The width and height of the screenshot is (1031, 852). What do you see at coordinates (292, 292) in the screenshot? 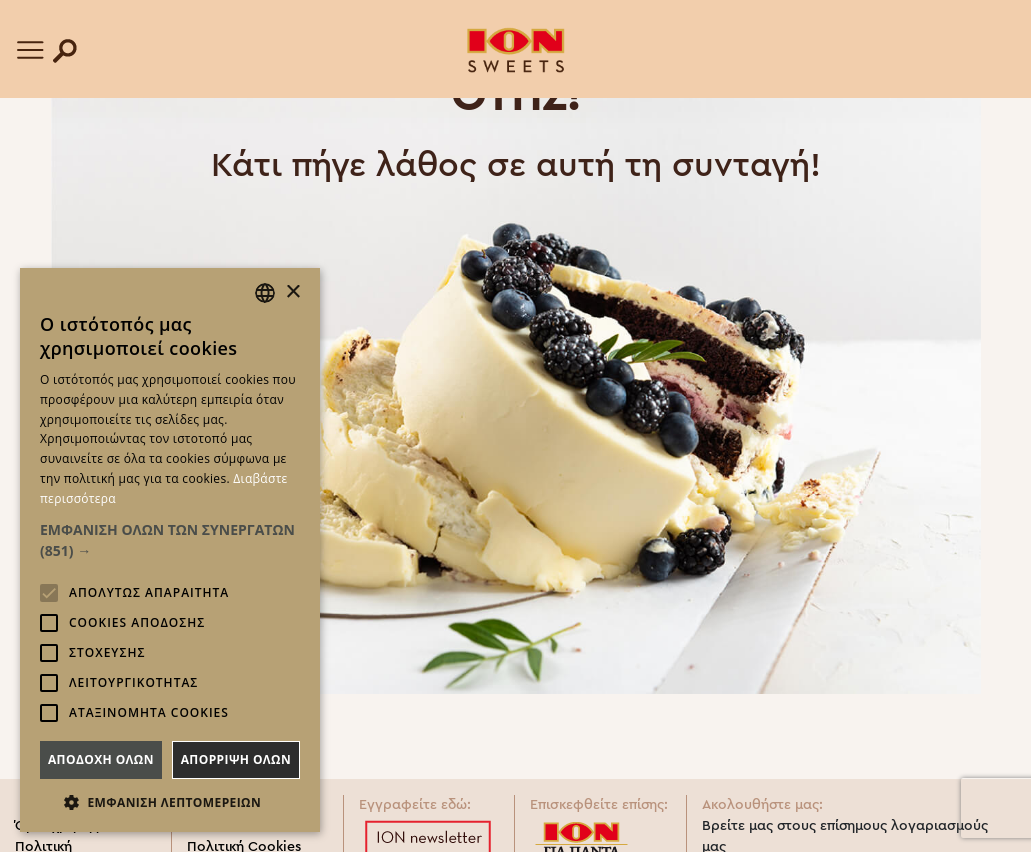
I see `× [button]` at bounding box center [292, 292].